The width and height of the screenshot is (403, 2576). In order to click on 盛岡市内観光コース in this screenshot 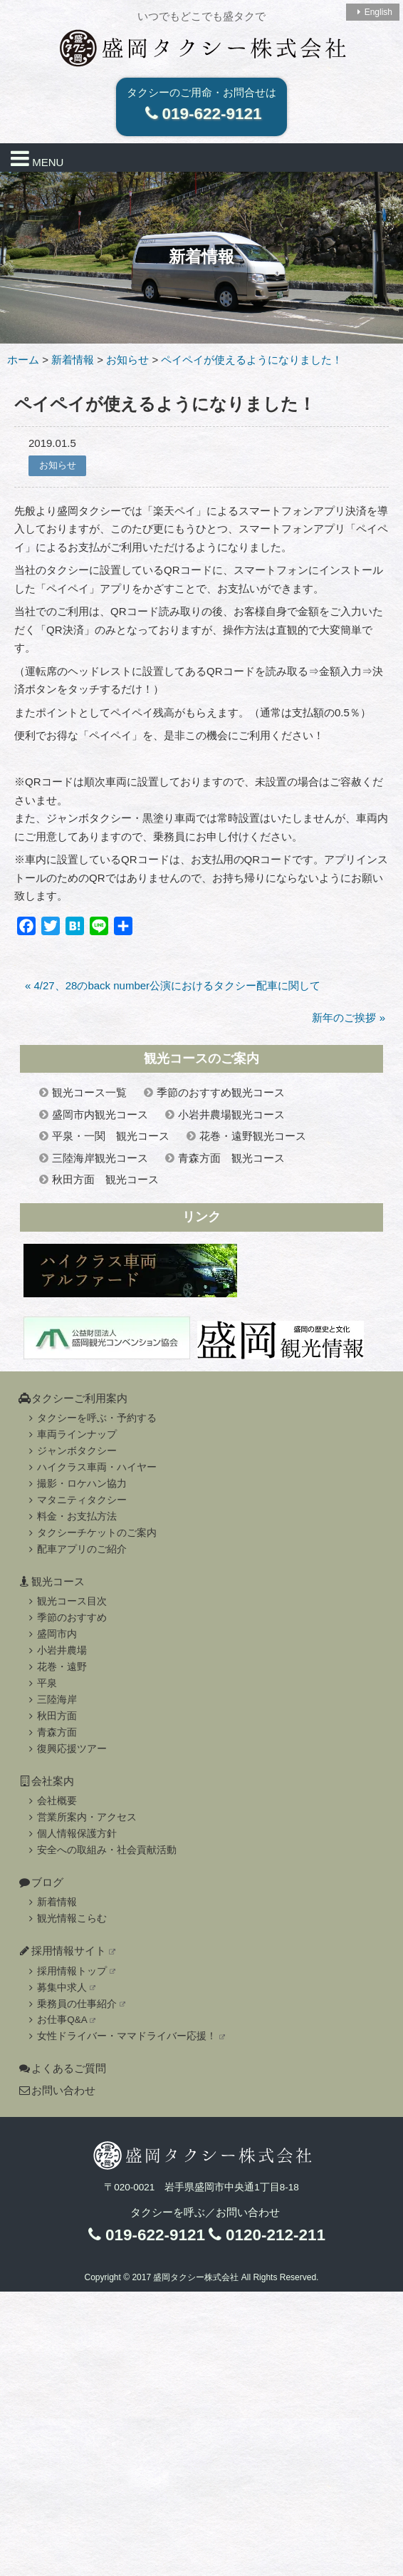, I will do `click(100, 1114)`.